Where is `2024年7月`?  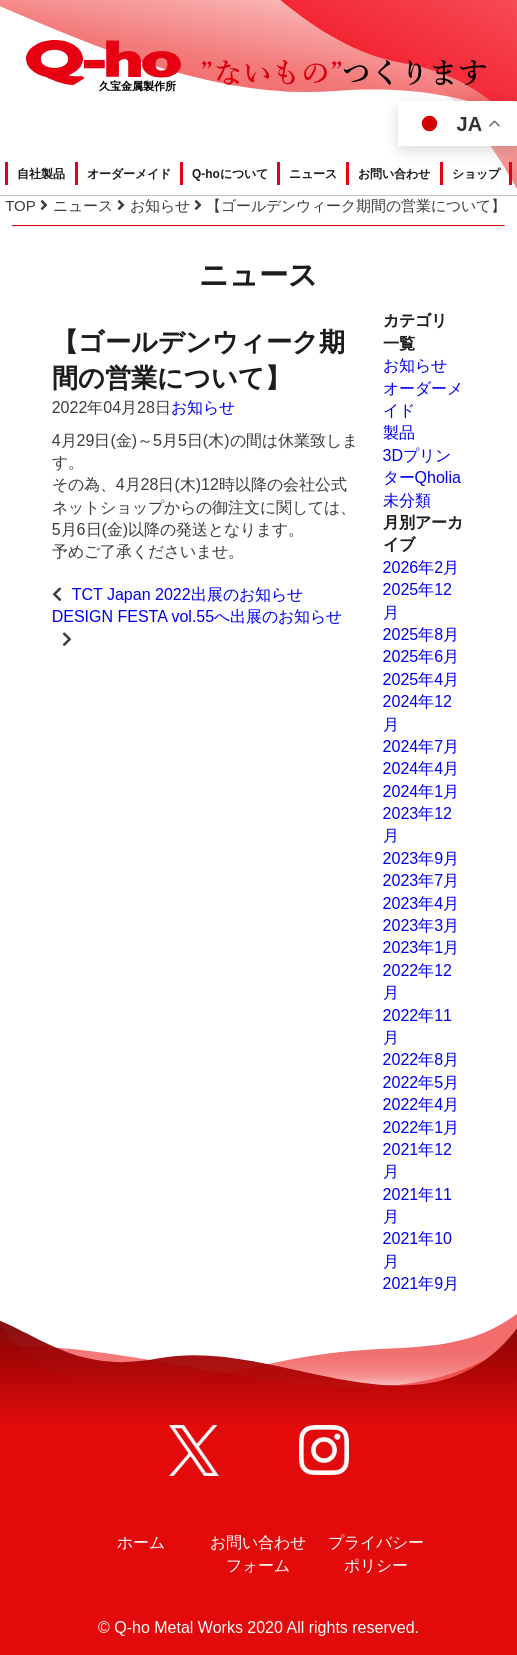
2024年7月 is located at coordinates (421, 746).